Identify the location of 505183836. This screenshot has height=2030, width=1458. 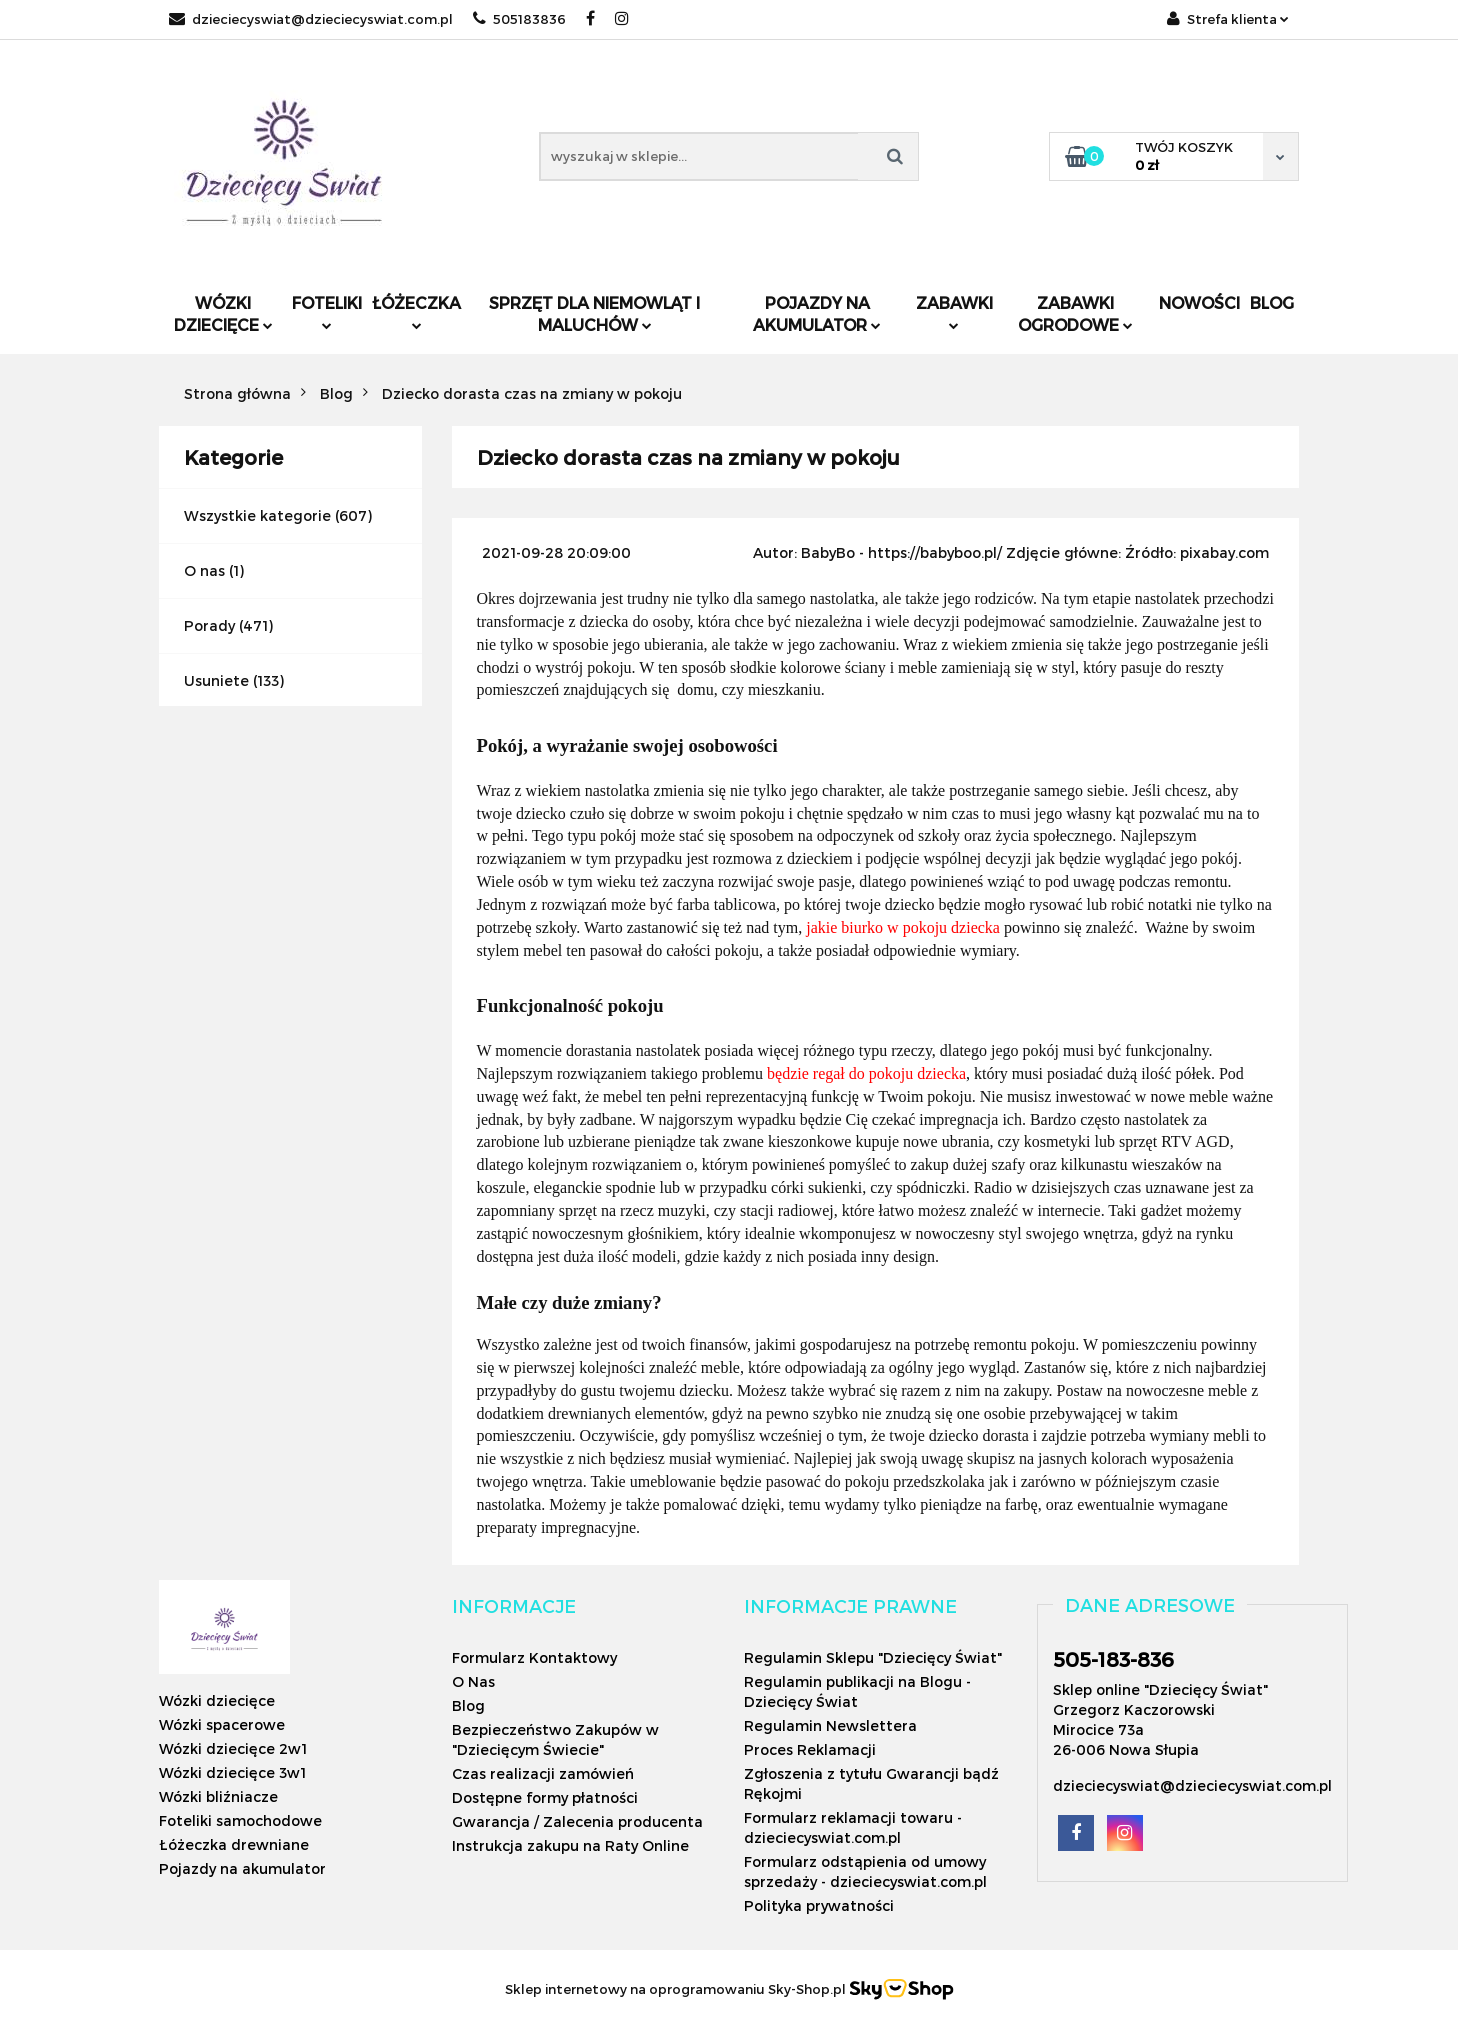
(519, 19).